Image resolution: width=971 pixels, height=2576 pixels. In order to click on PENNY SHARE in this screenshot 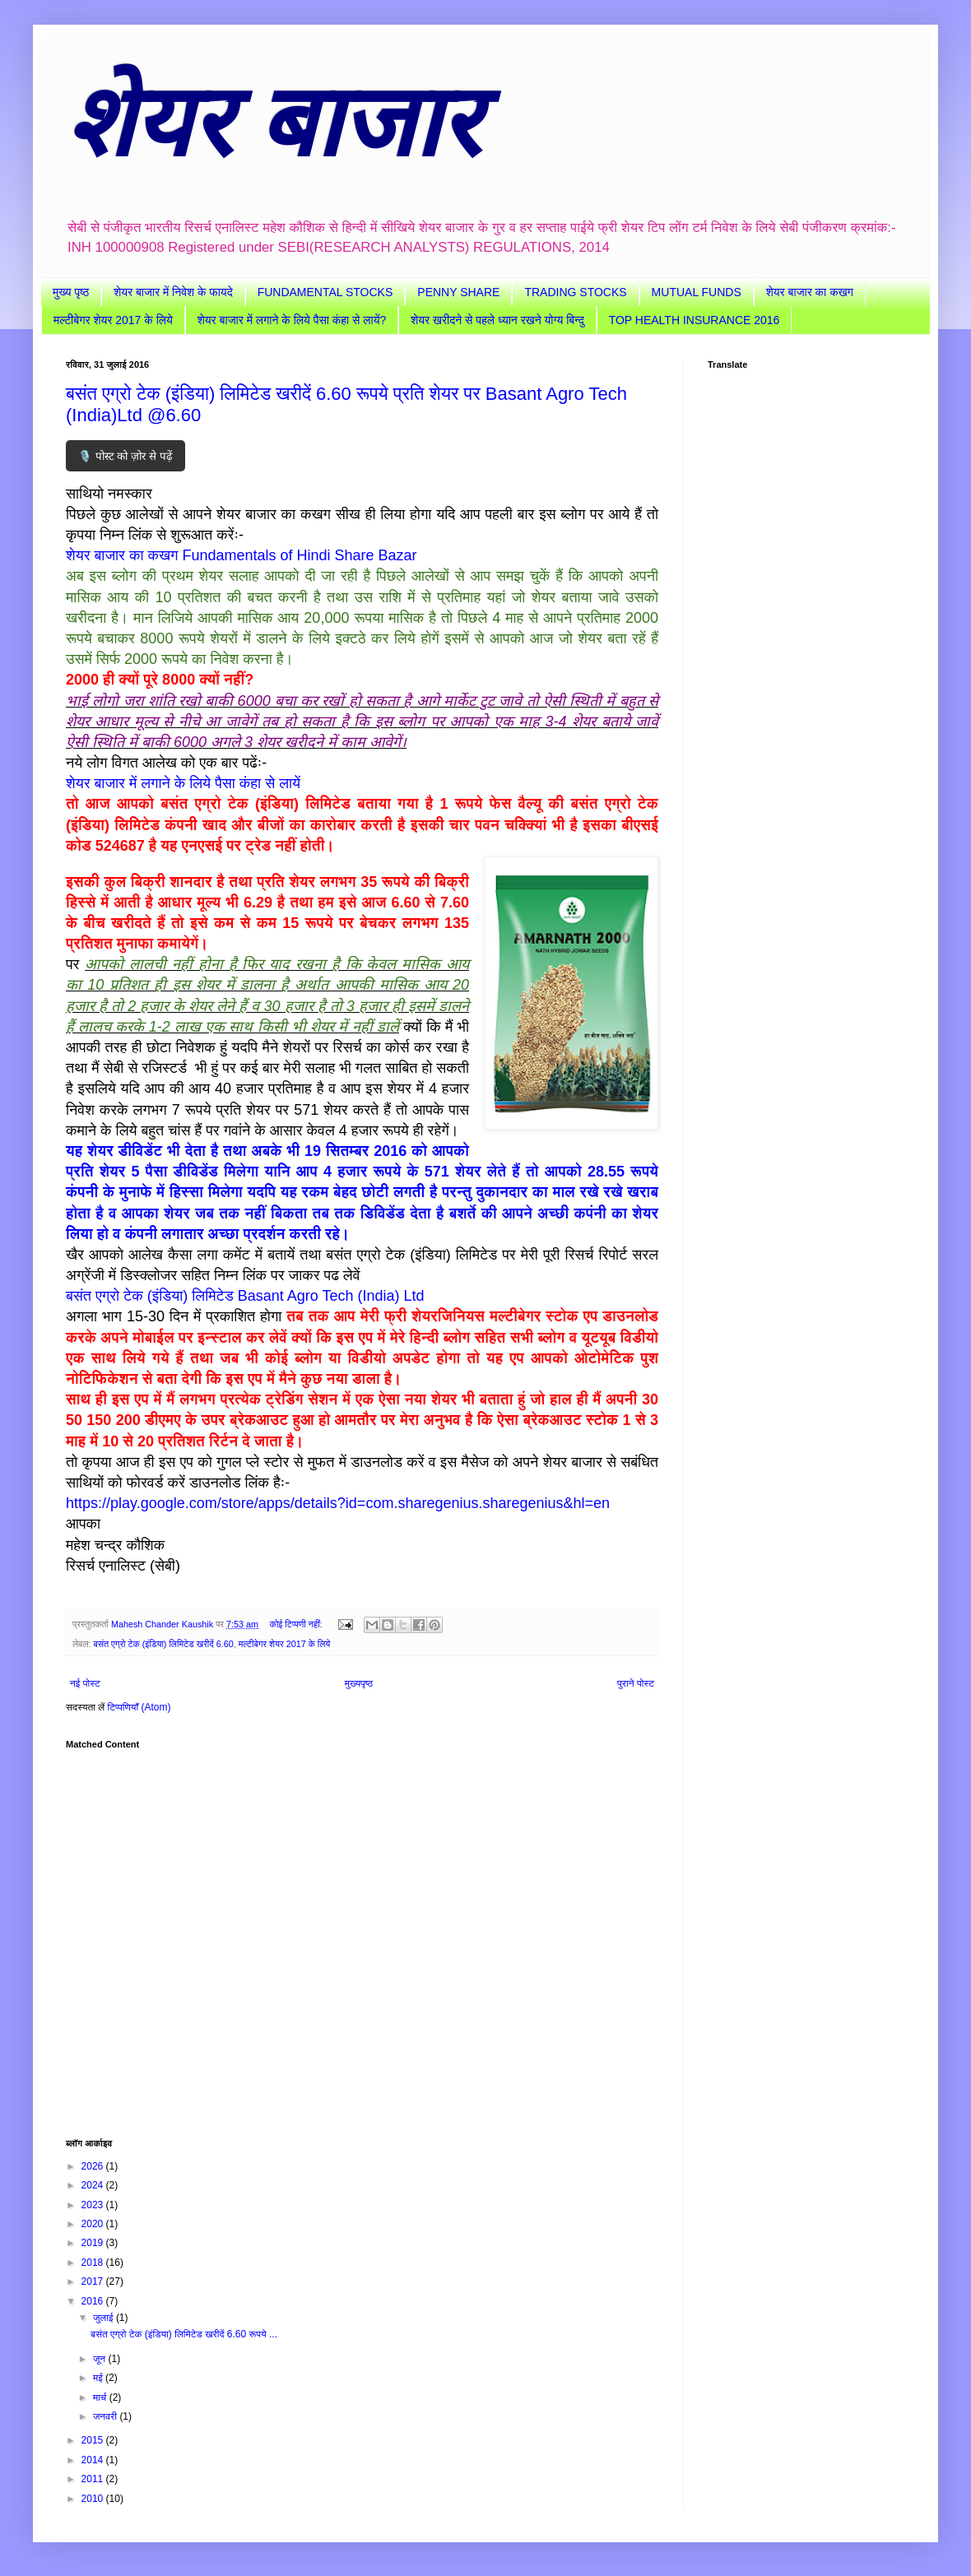, I will do `click(458, 292)`.